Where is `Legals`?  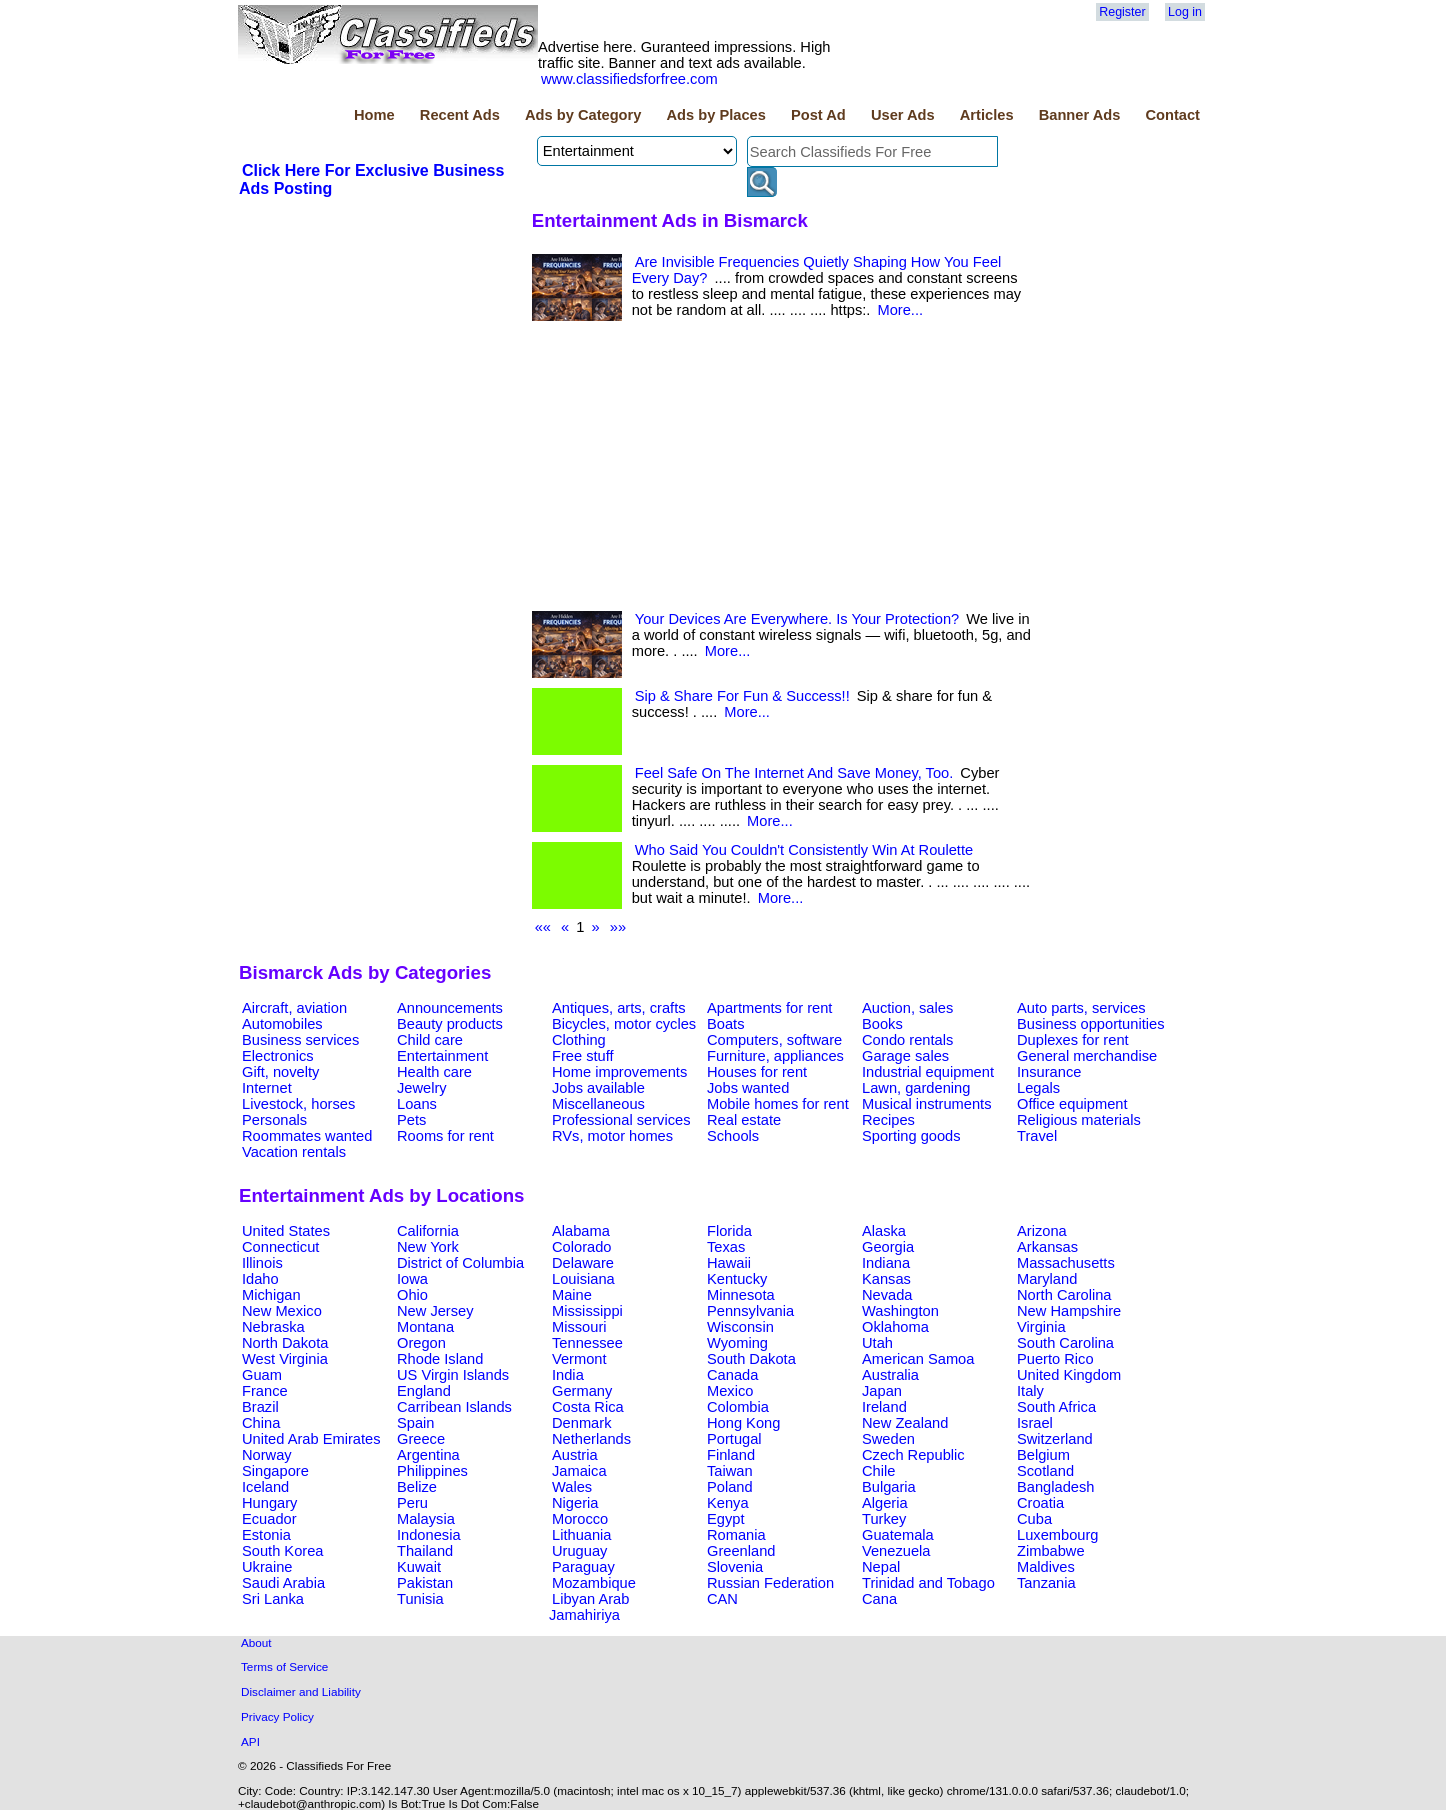 Legals is located at coordinates (1038, 1088).